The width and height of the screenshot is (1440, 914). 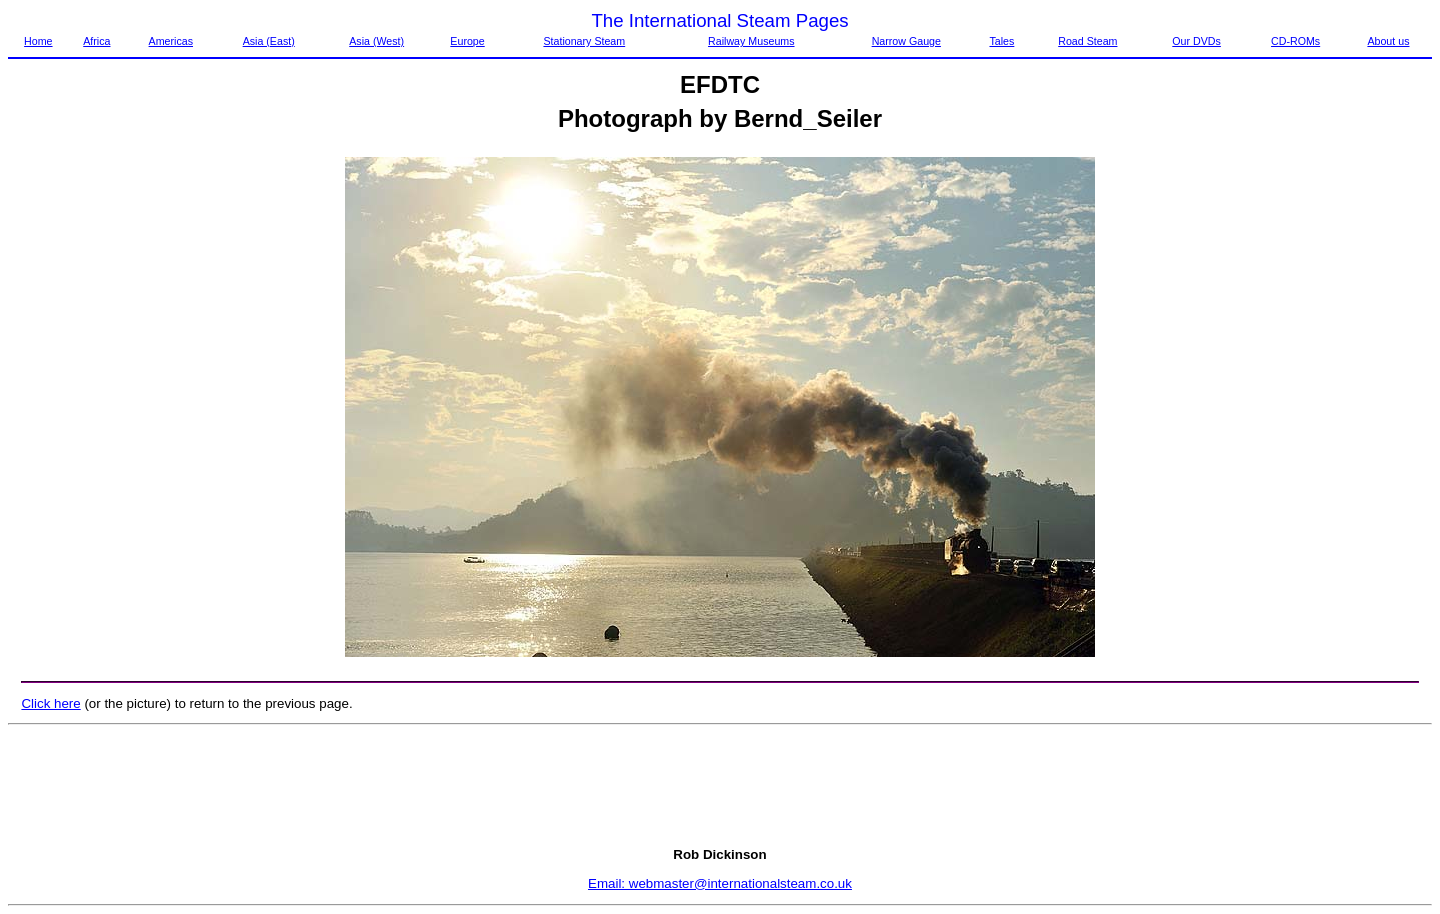 What do you see at coordinates (376, 41) in the screenshot?
I see `Asia (West)` at bounding box center [376, 41].